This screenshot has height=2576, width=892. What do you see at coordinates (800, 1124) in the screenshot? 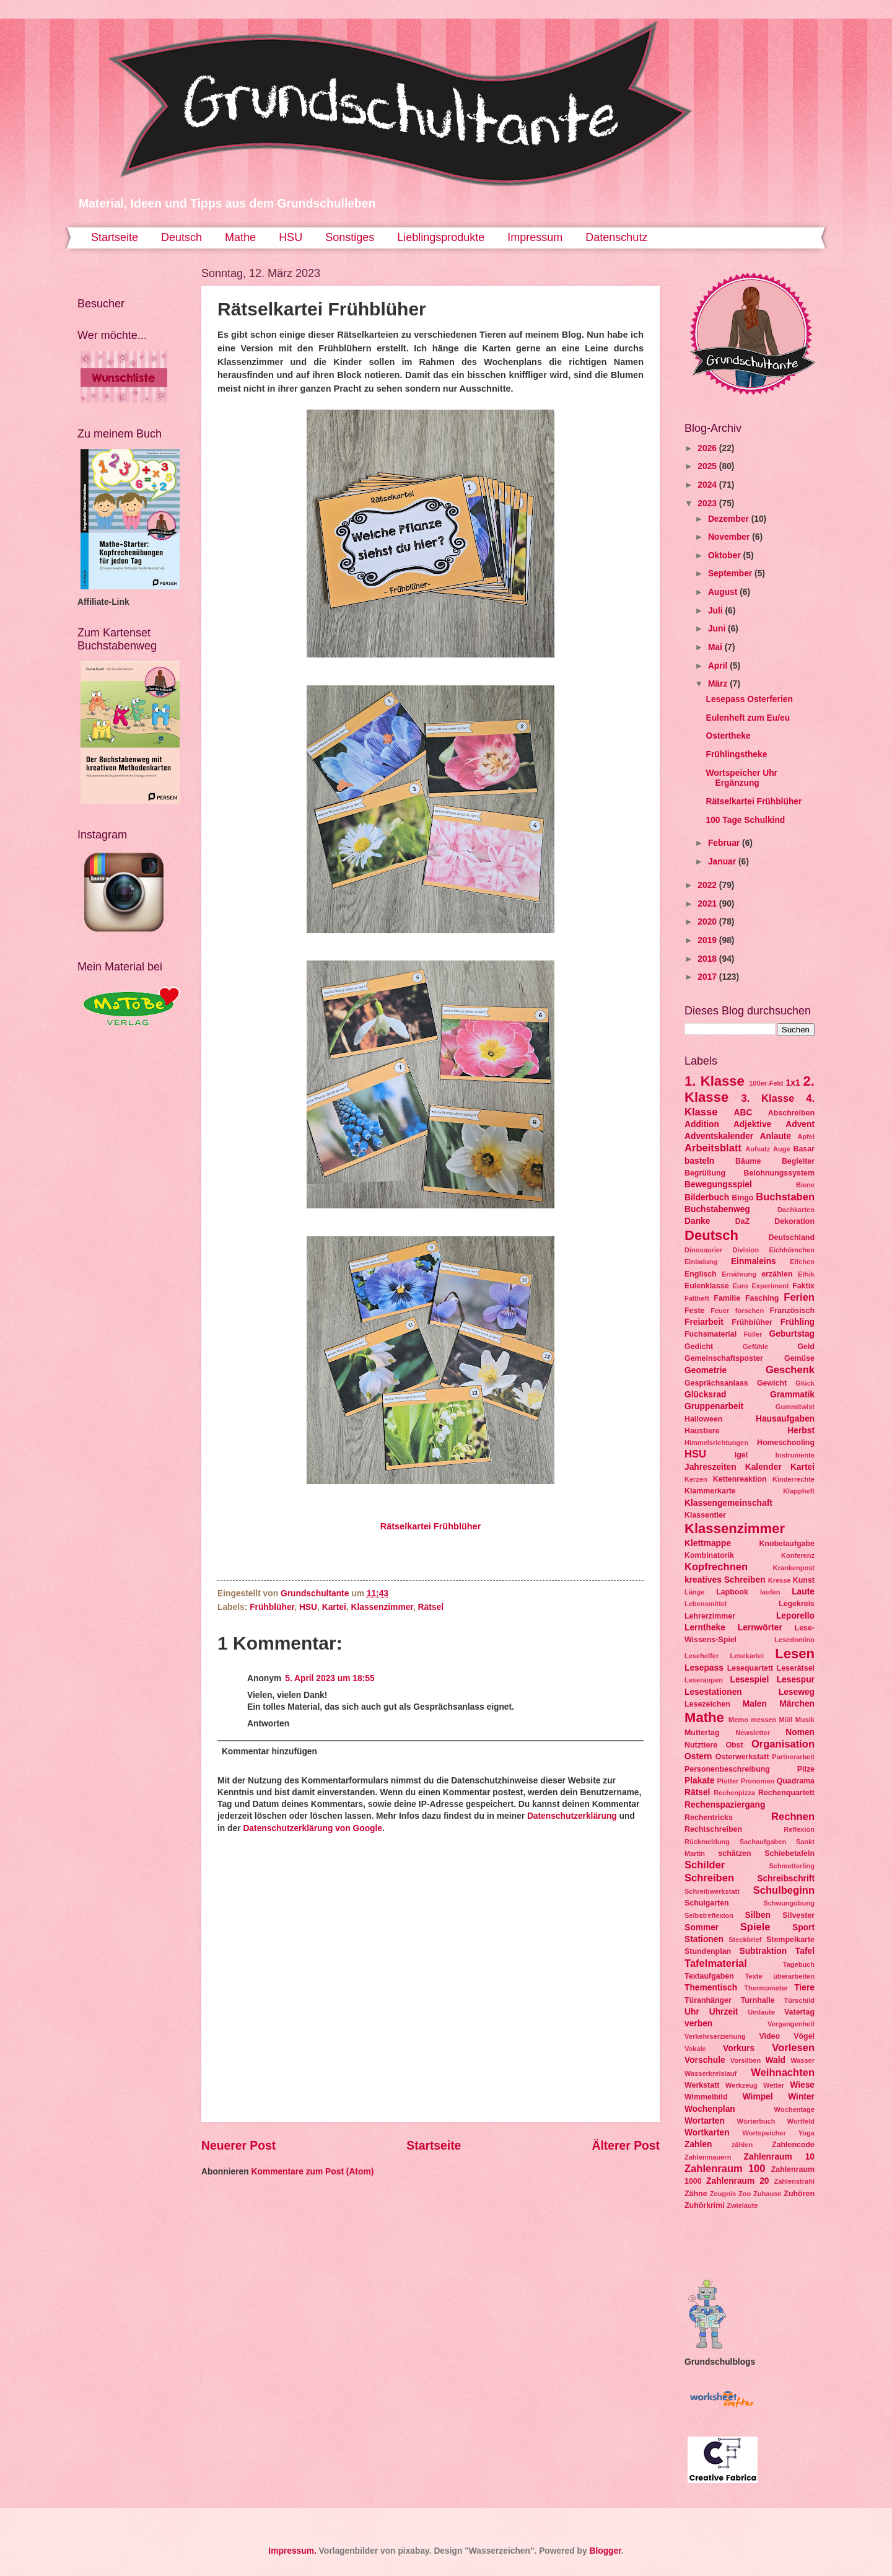
I see `Advent` at bounding box center [800, 1124].